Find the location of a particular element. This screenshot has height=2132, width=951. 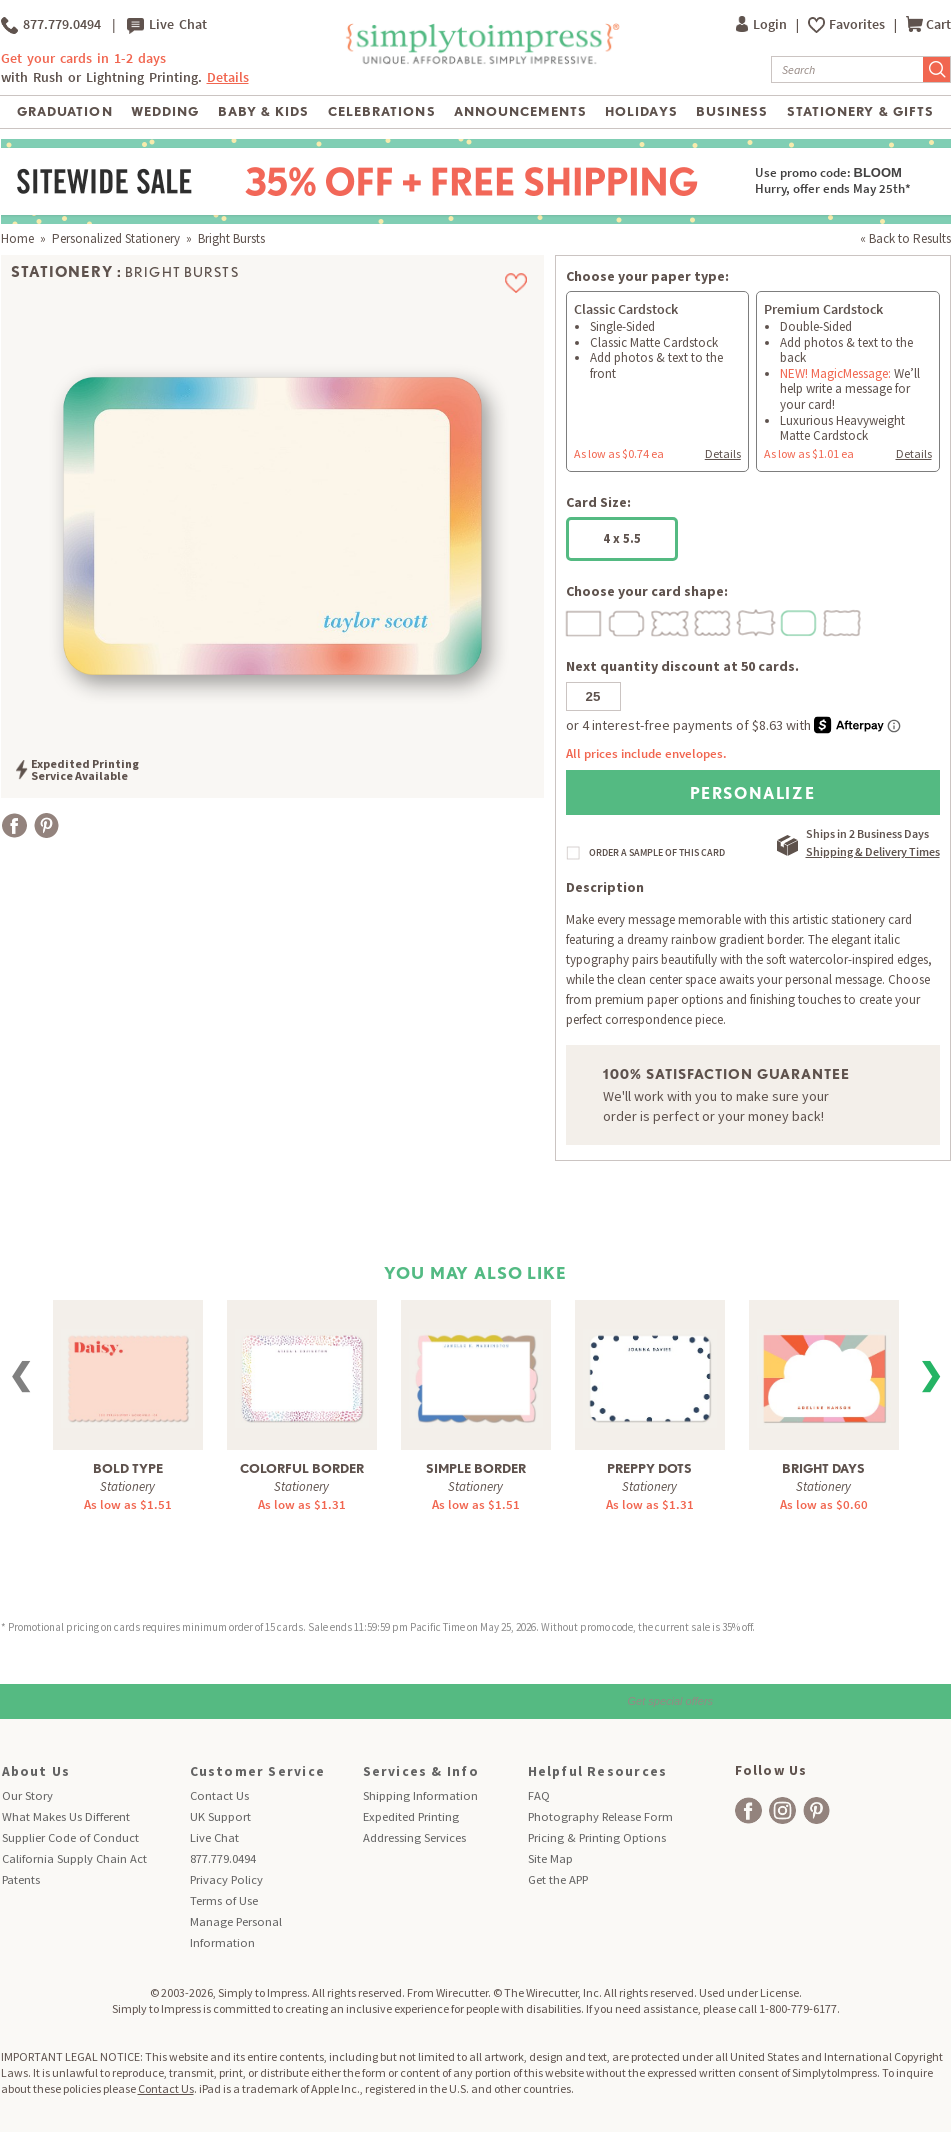

UK Support is located at coordinates (220, 1816).